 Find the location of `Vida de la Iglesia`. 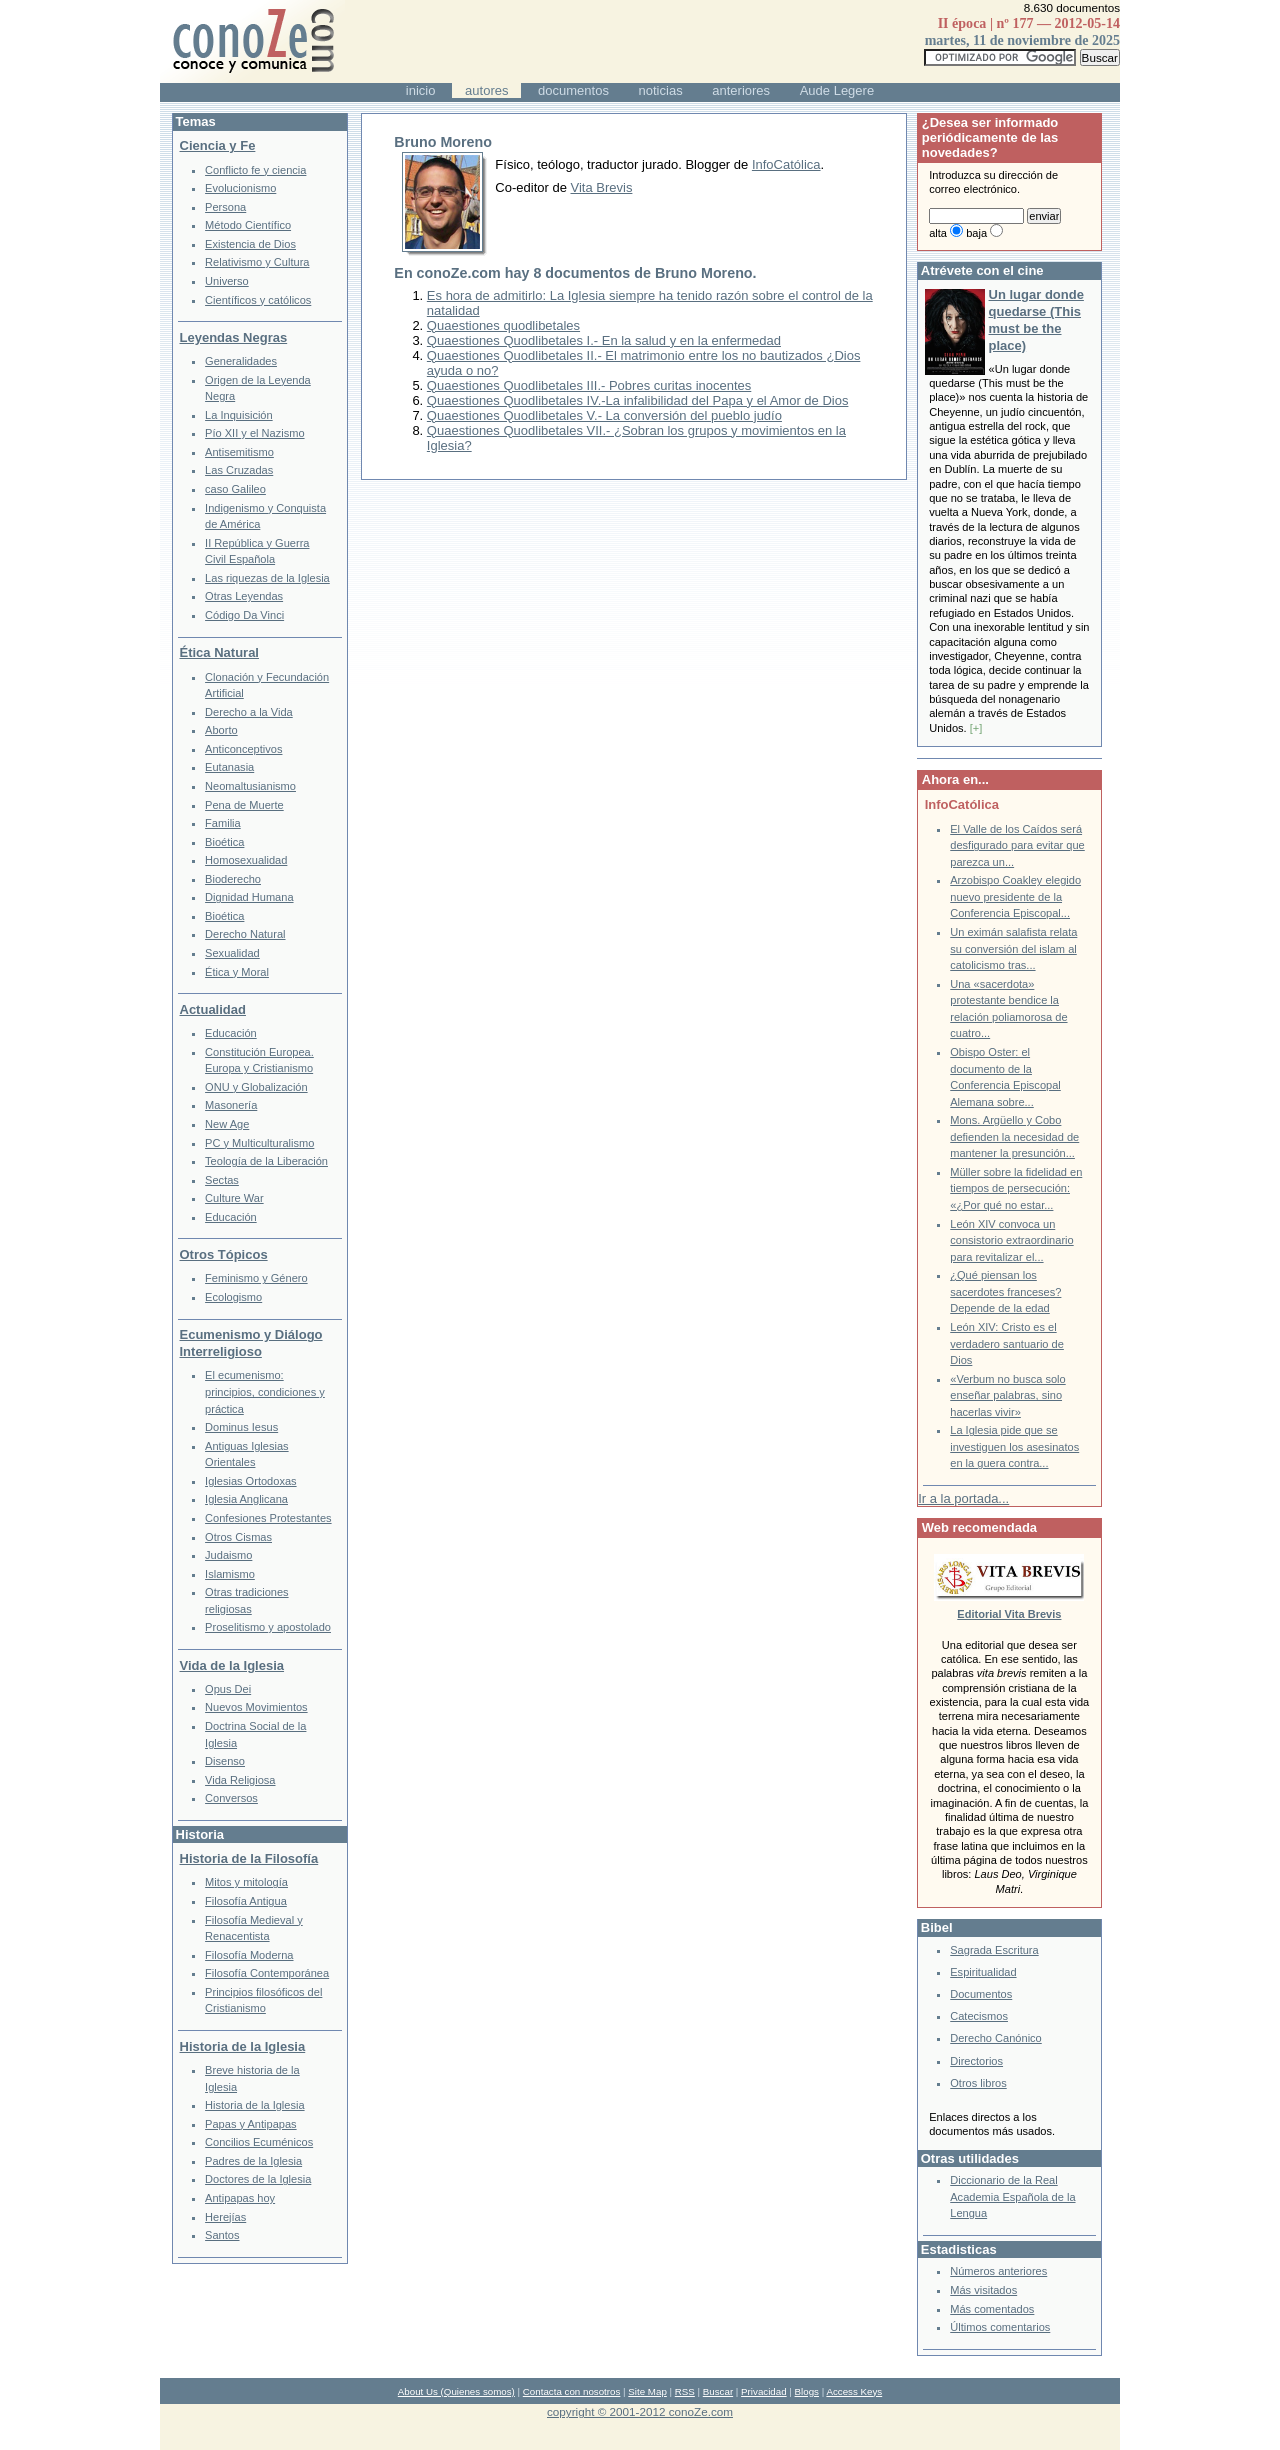

Vida de la Iglesia is located at coordinates (232, 1665).